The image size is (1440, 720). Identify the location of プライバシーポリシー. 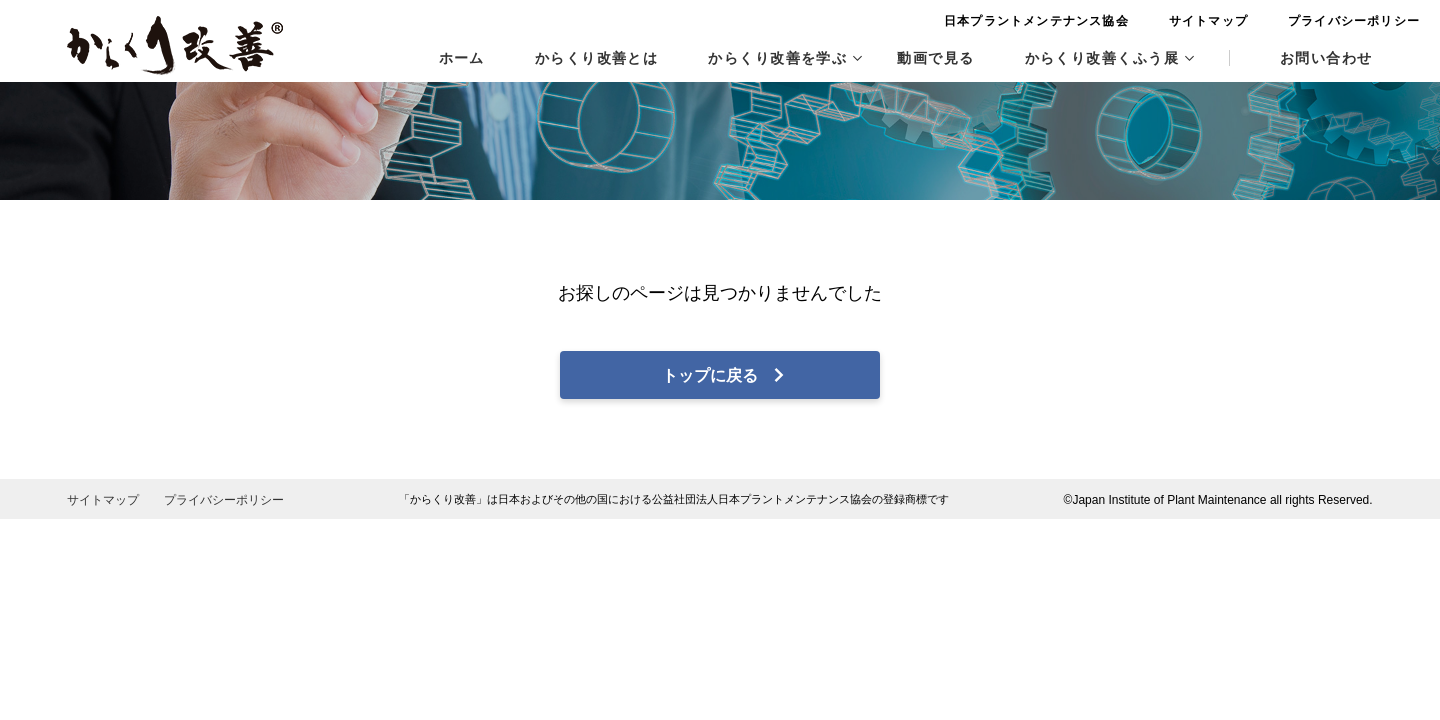
(1307, 21).